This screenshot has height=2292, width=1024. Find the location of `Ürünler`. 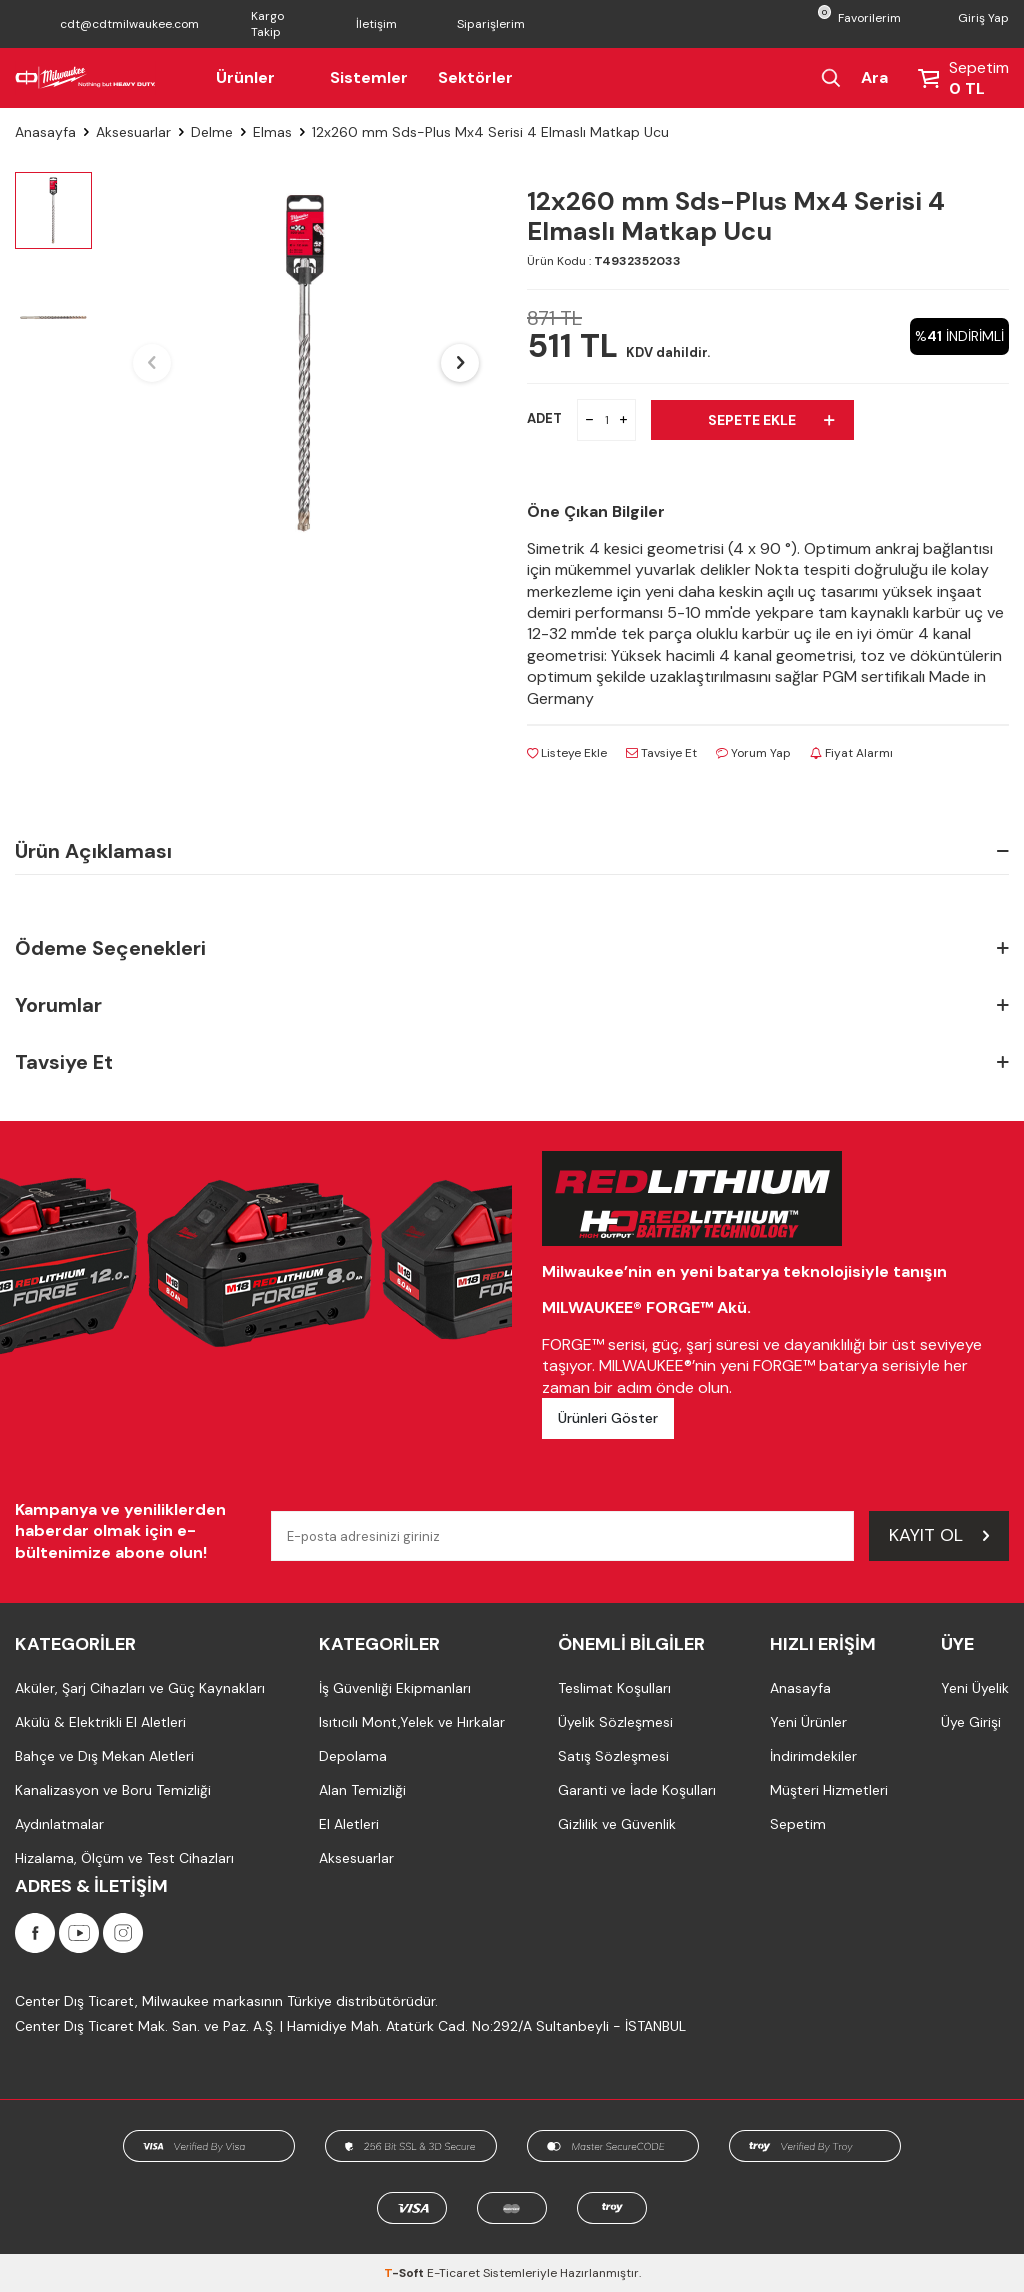

Ürünler is located at coordinates (258, 77).